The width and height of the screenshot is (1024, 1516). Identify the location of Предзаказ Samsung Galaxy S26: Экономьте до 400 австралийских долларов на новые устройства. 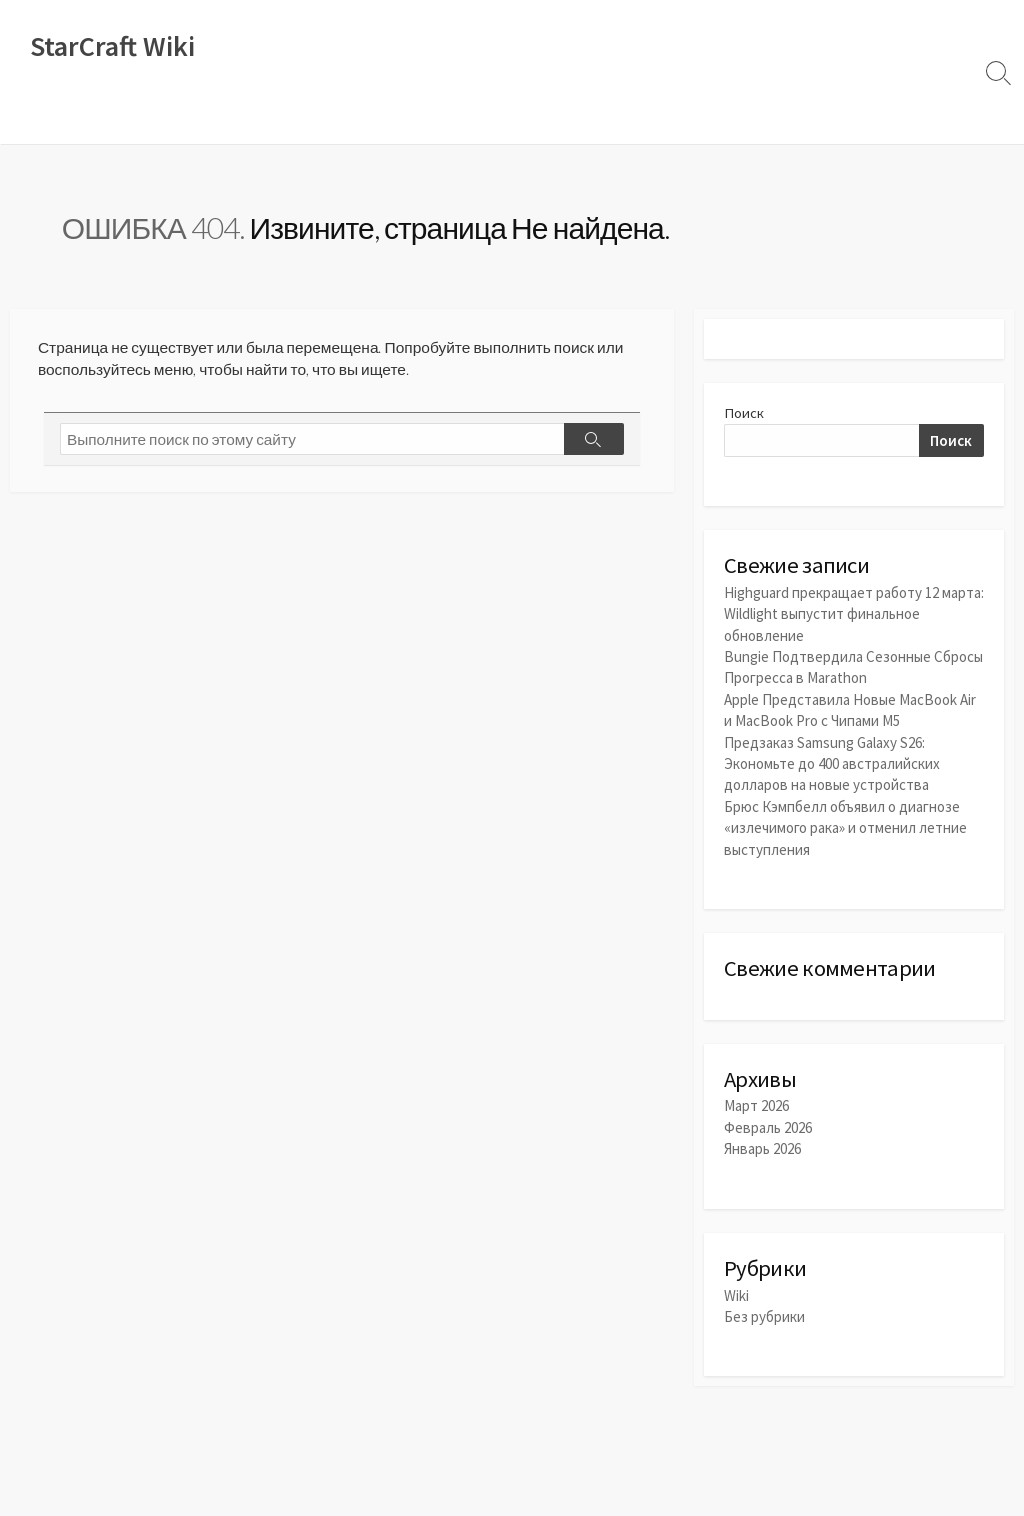
(832, 764).